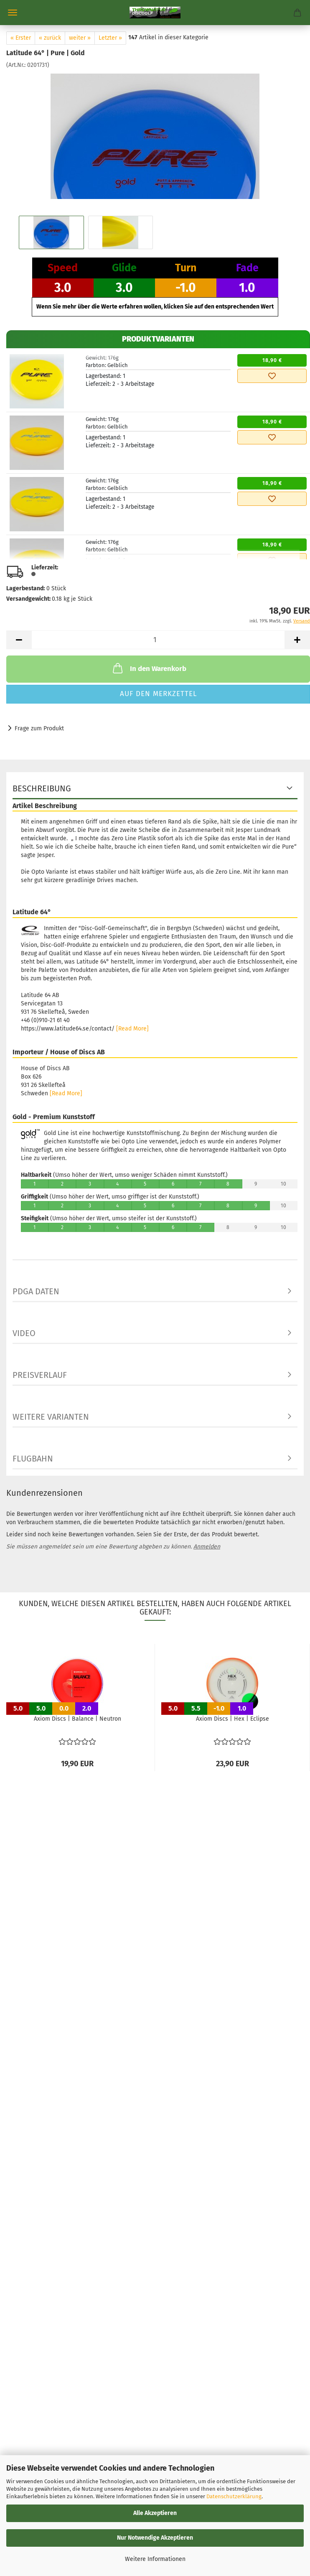 The width and height of the screenshot is (310, 2576). Describe the element at coordinates (110, 37) in the screenshot. I see `Letzter »` at that location.